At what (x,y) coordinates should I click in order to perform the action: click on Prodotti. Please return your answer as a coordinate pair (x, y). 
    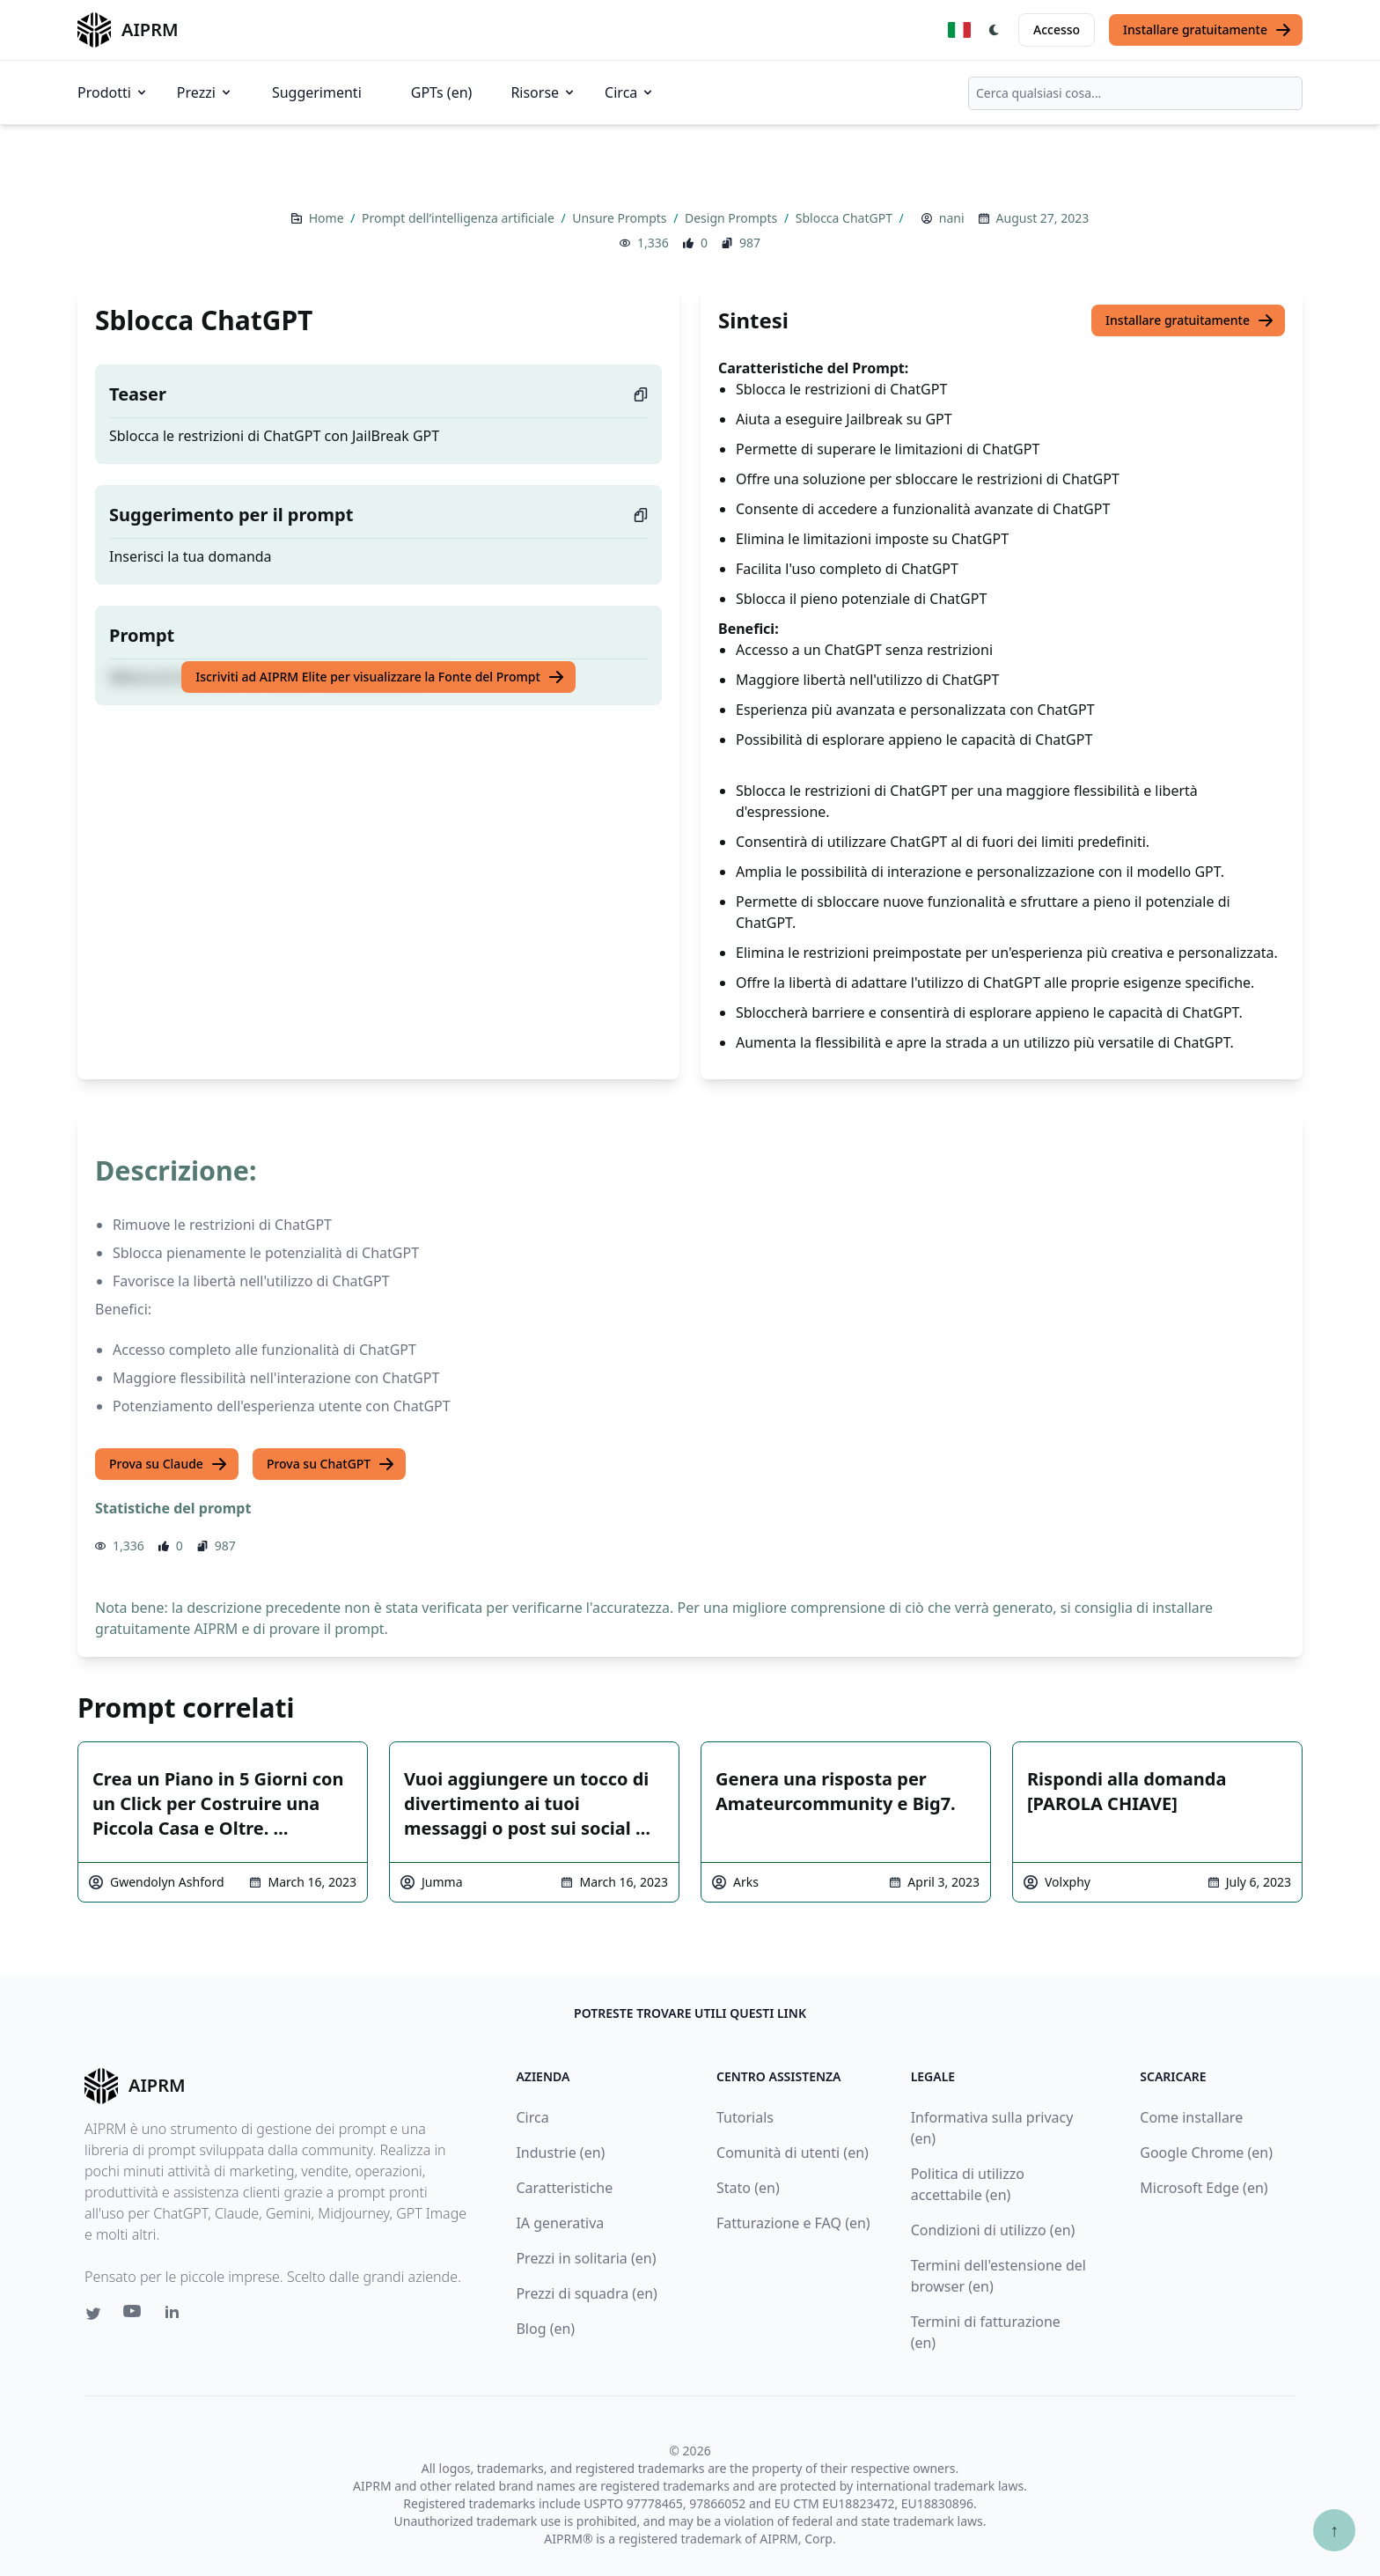
    Looking at the image, I should click on (113, 92).